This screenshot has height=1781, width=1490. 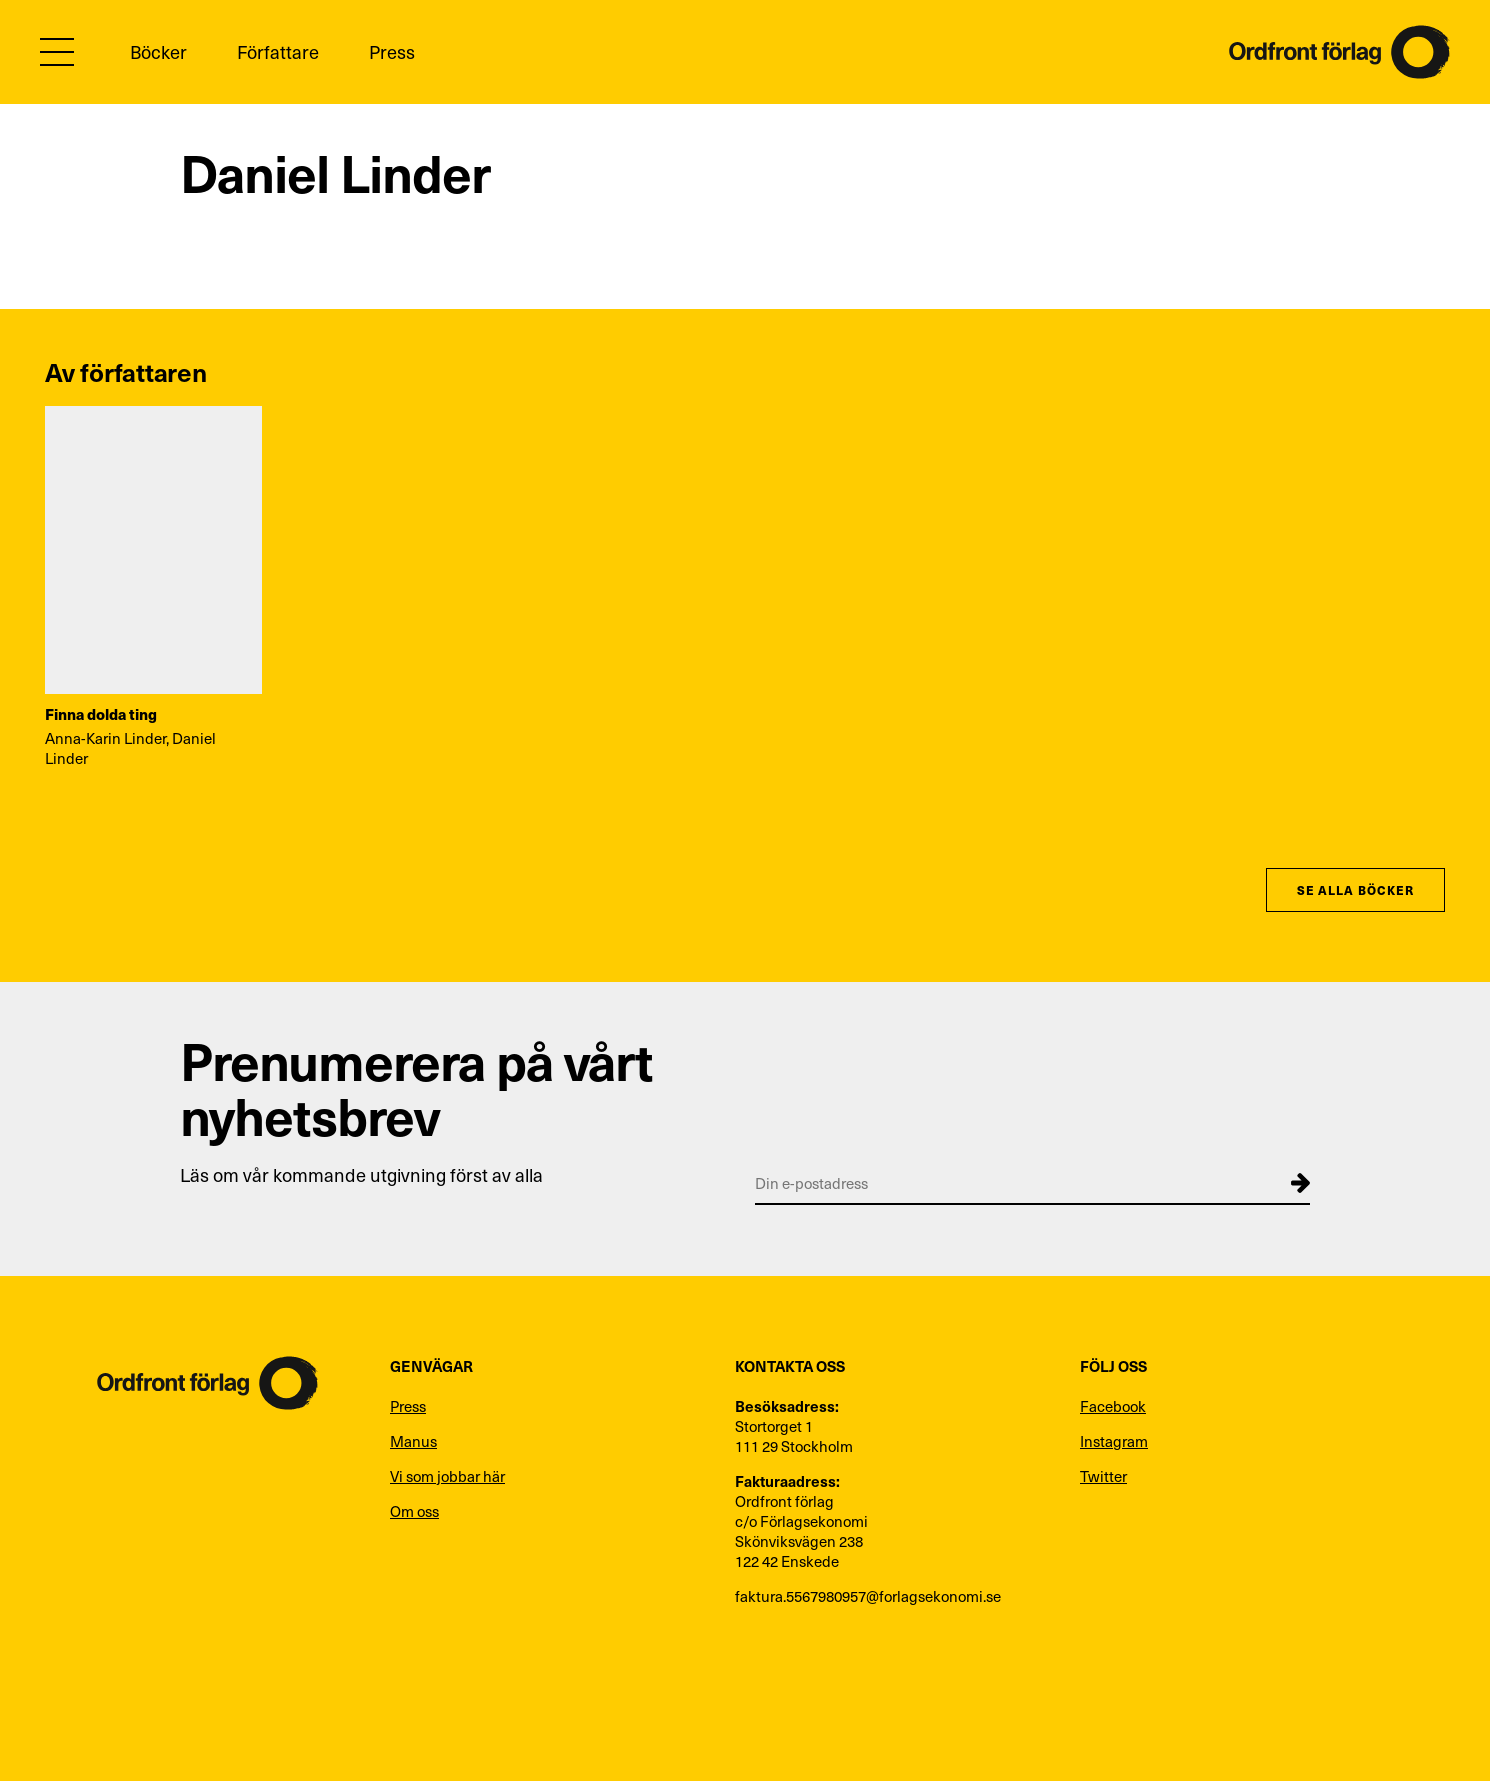 I want to click on Vi som jobbar här, so click(x=447, y=1476).